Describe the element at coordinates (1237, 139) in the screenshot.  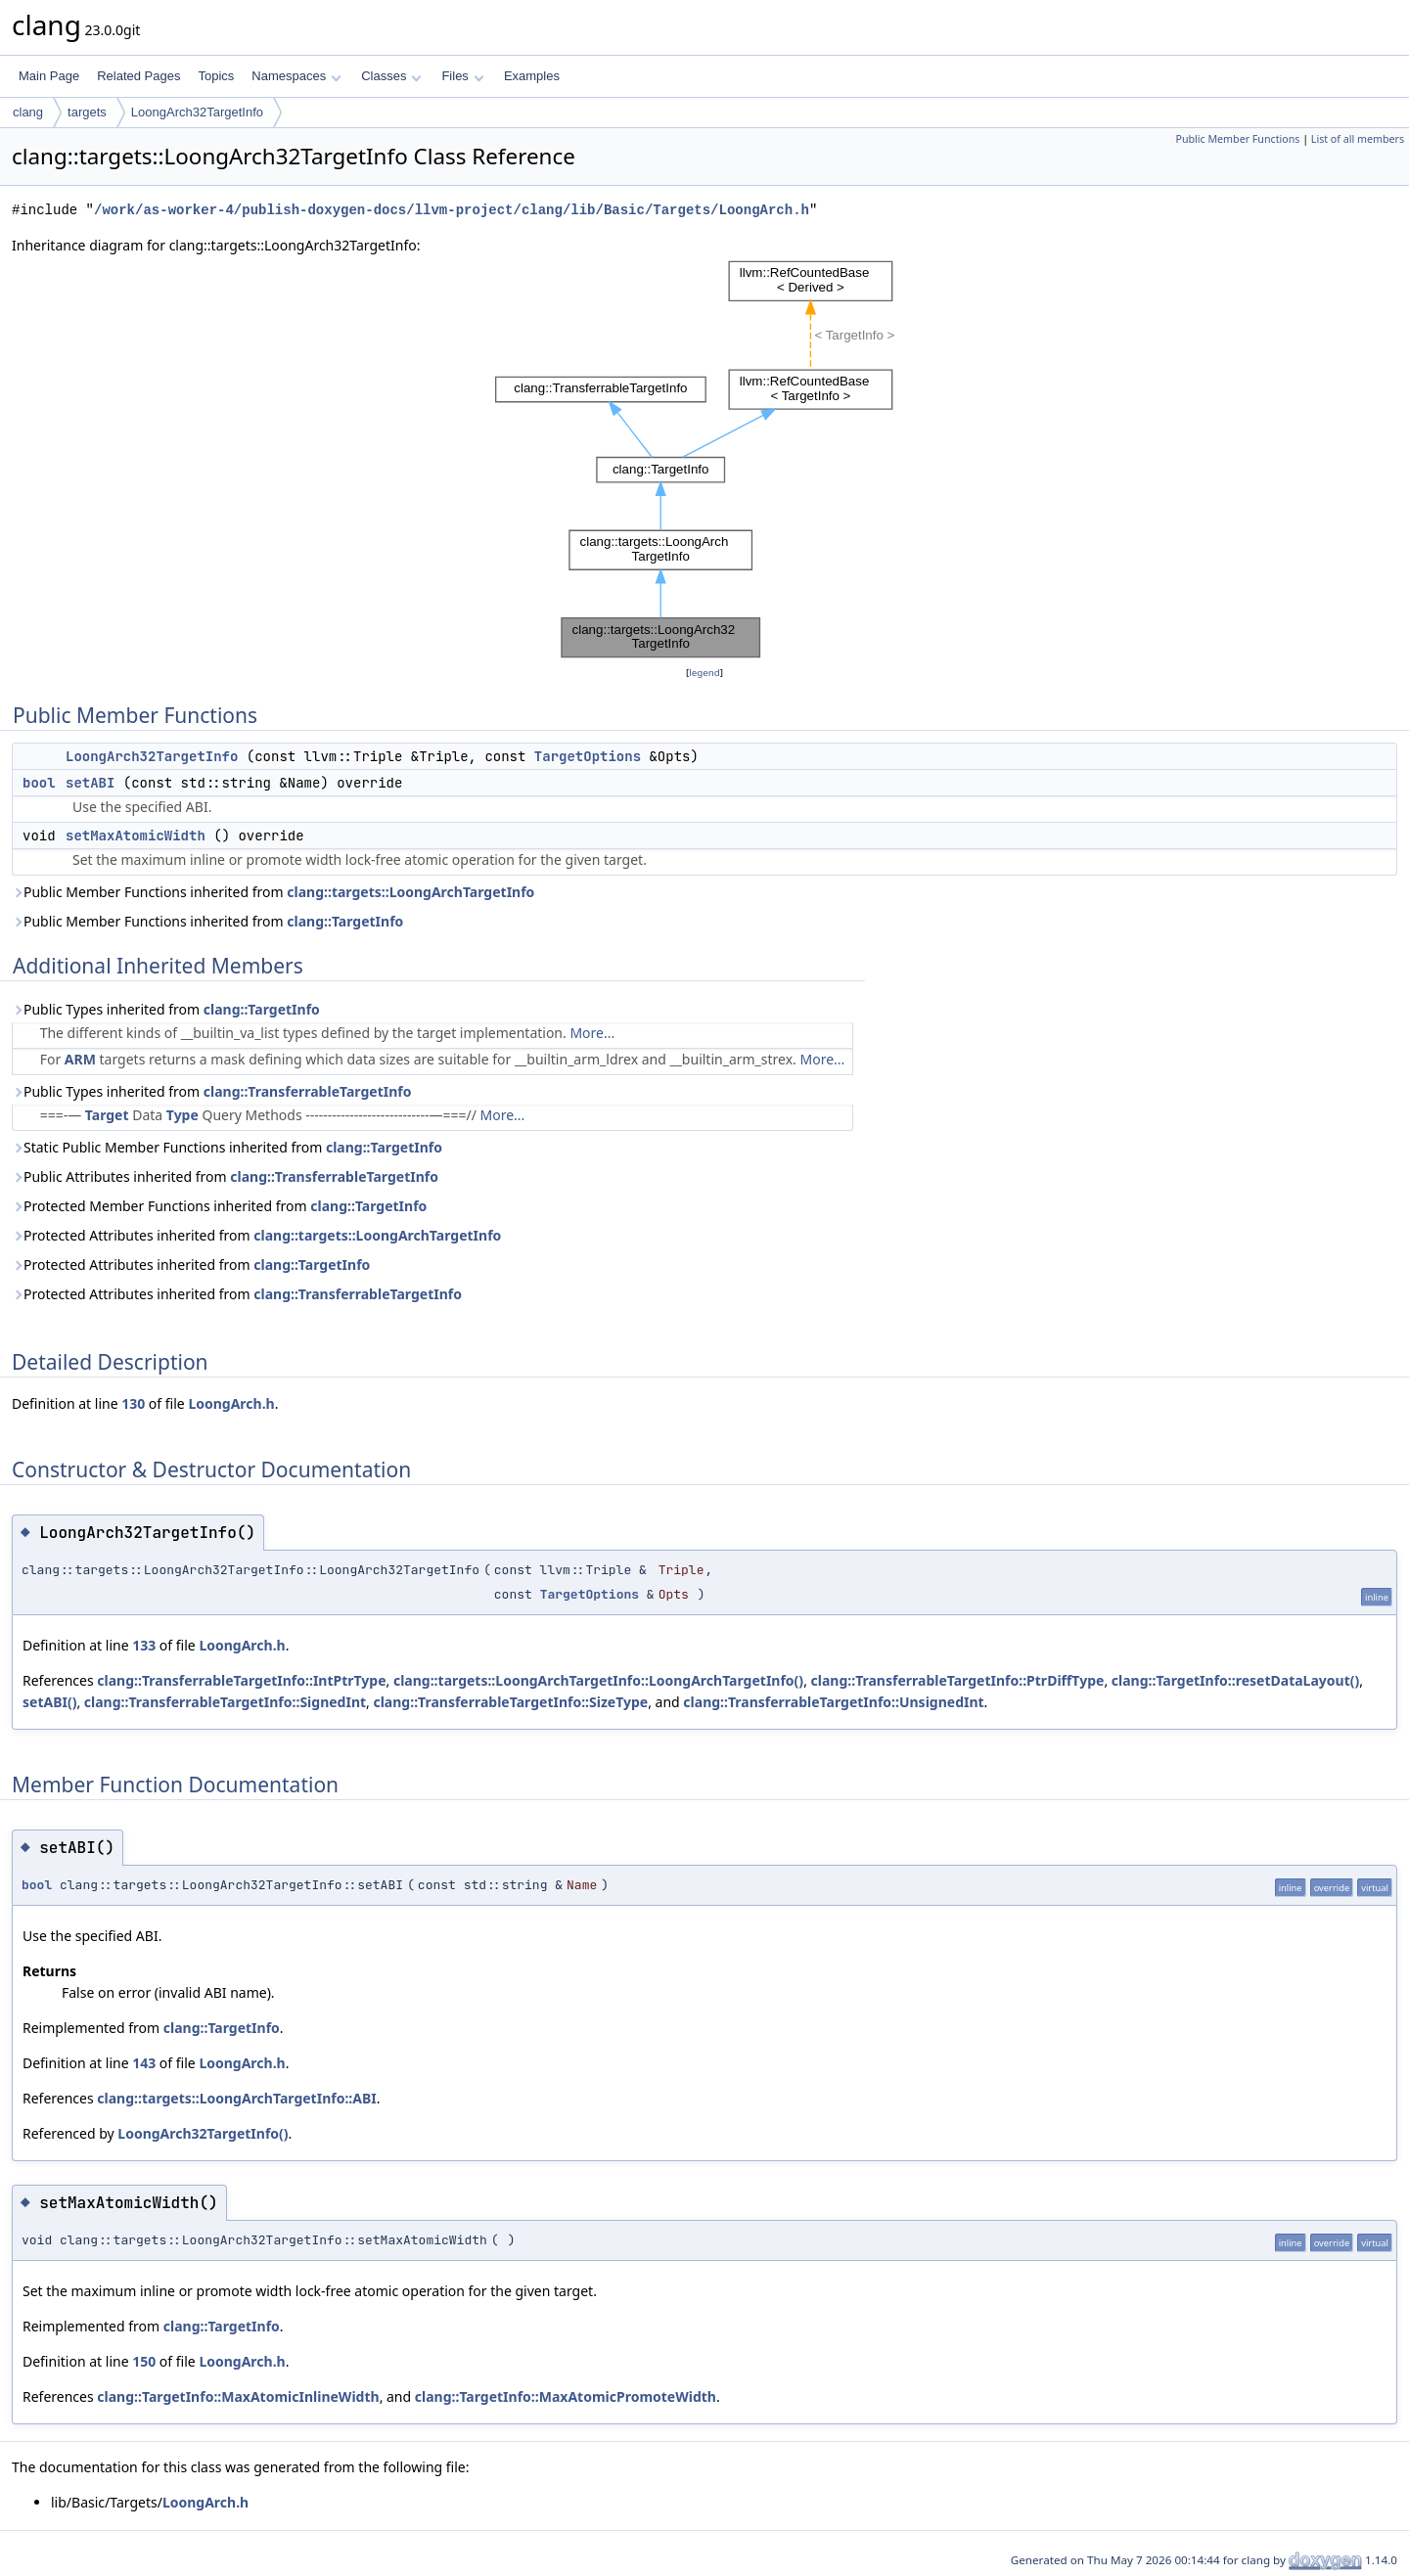
I see `Public Member Functions` at that location.